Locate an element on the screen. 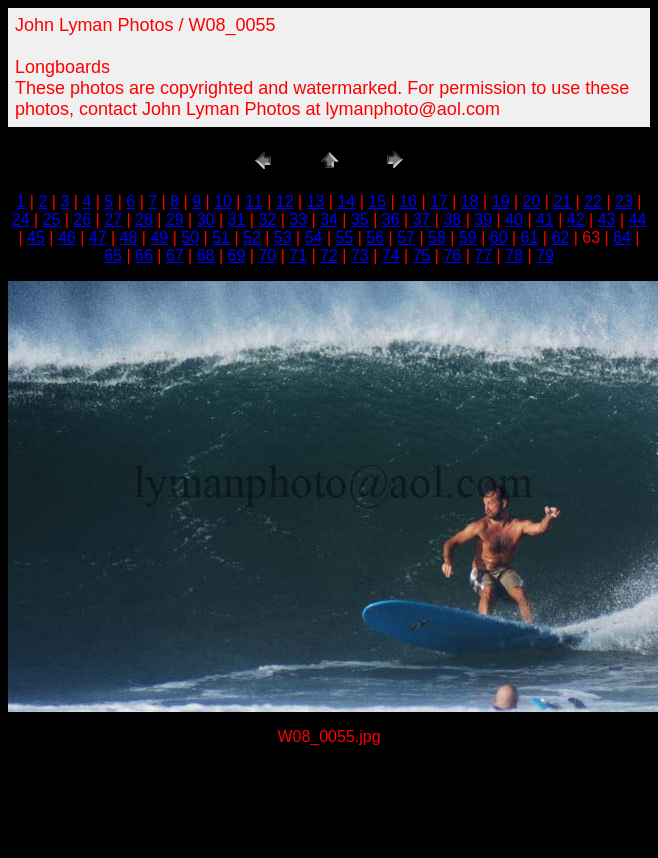 The height and width of the screenshot is (858, 658). 24 is located at coordinates (21, 219).